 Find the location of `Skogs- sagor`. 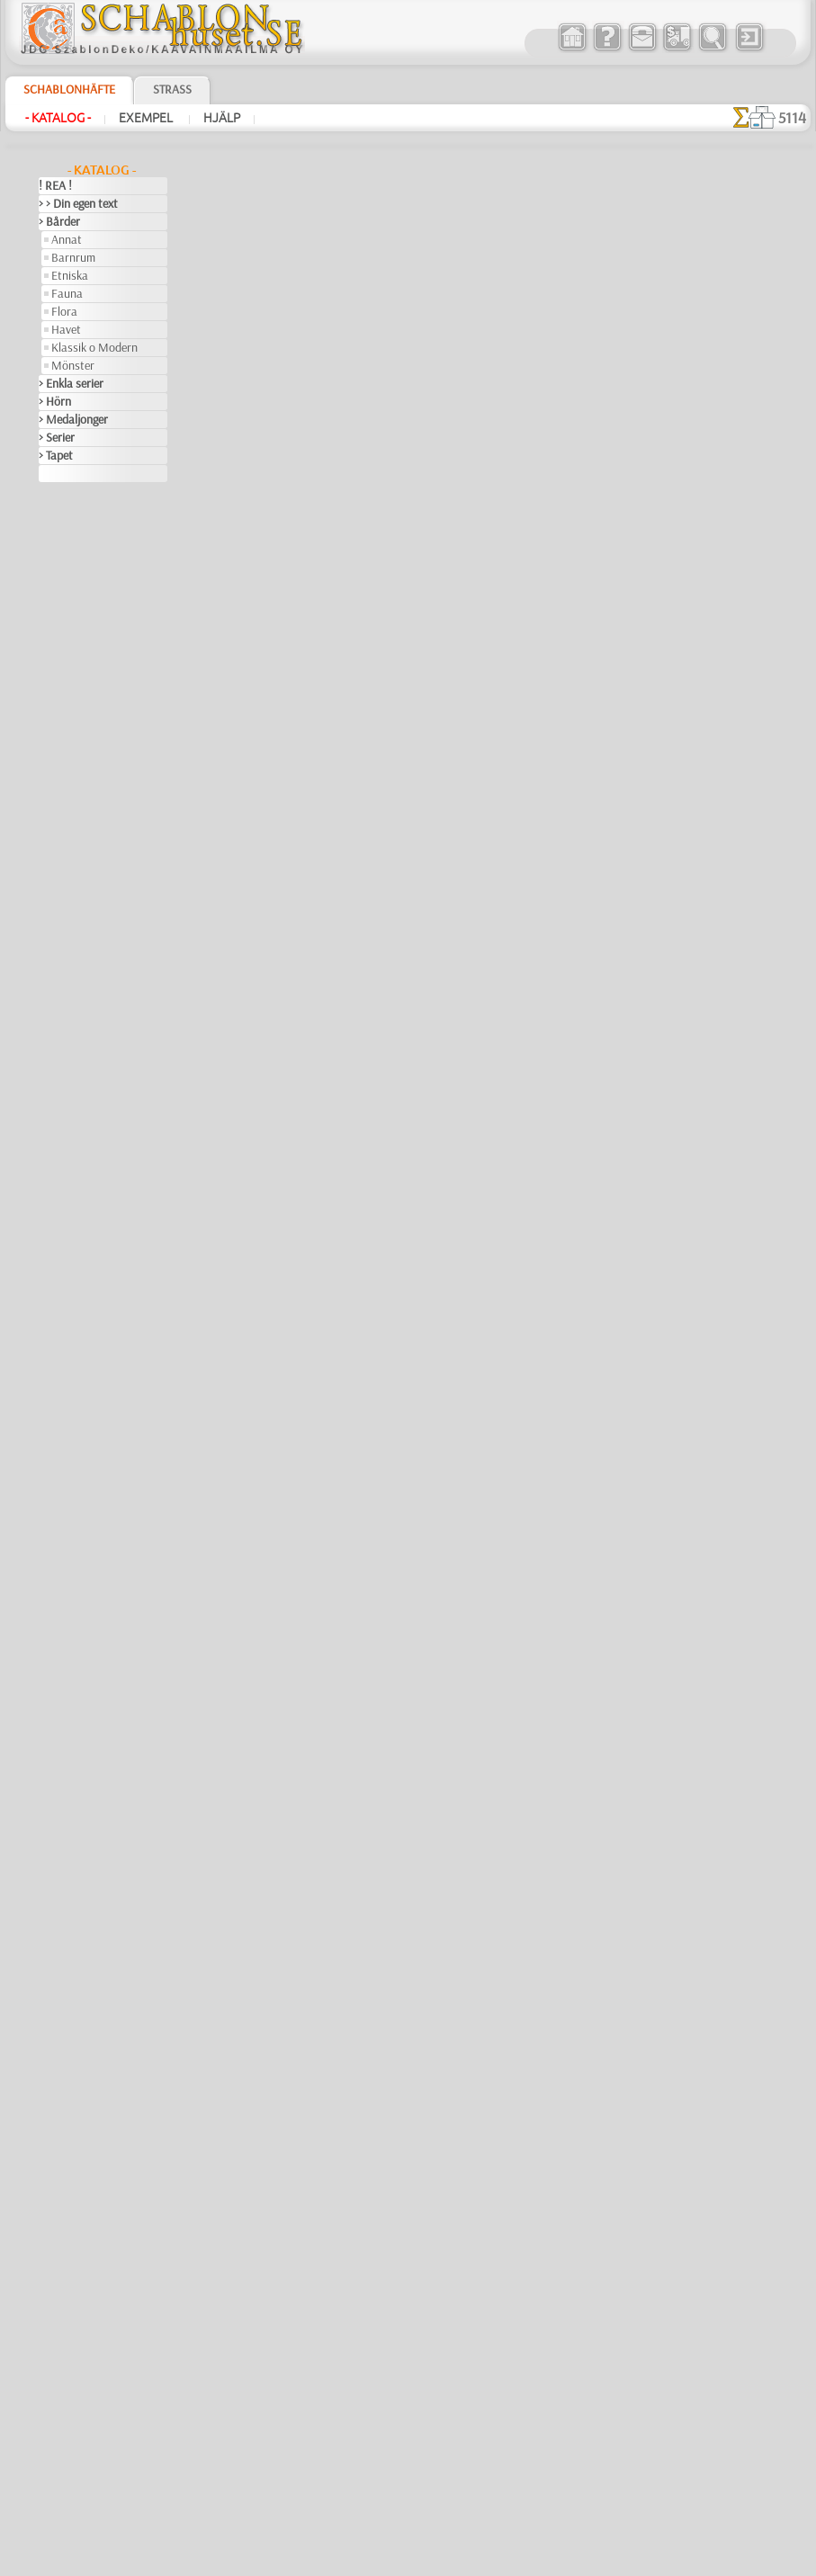

Skogs- sagor is located at coordinates (82, 887).